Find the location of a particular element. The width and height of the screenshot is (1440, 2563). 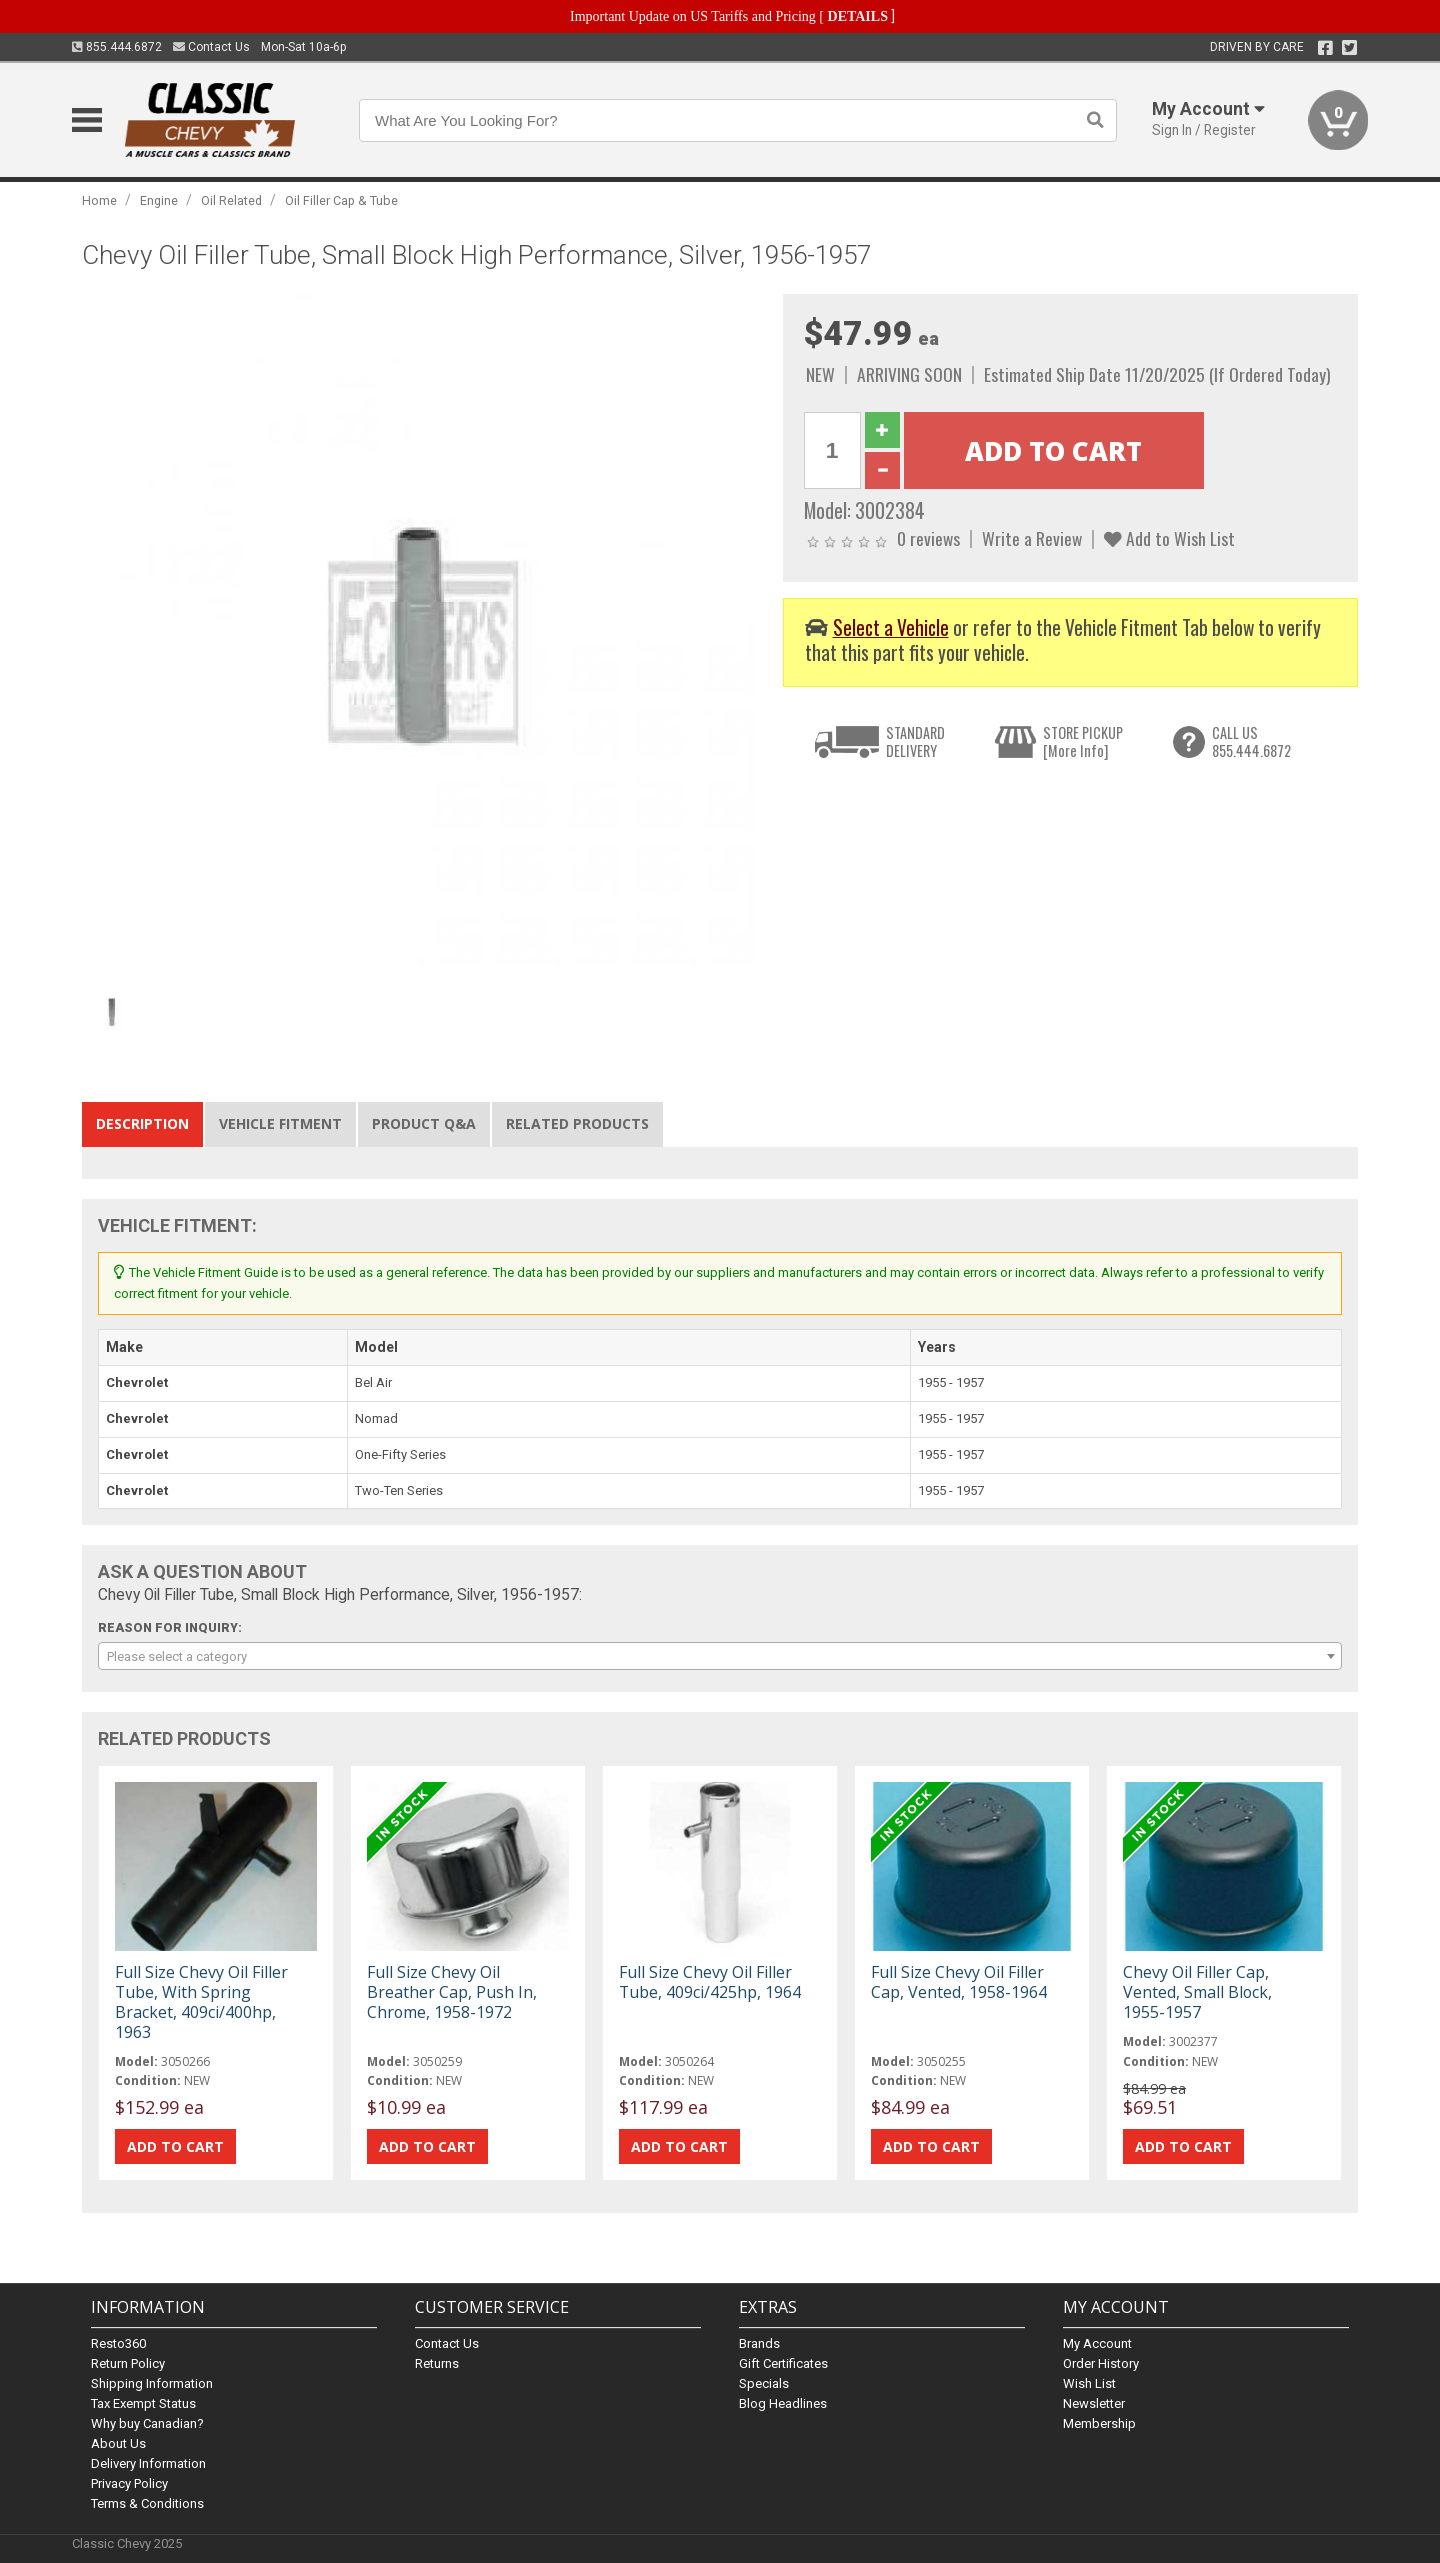

My Account is located at coordinates (1097, 2343).